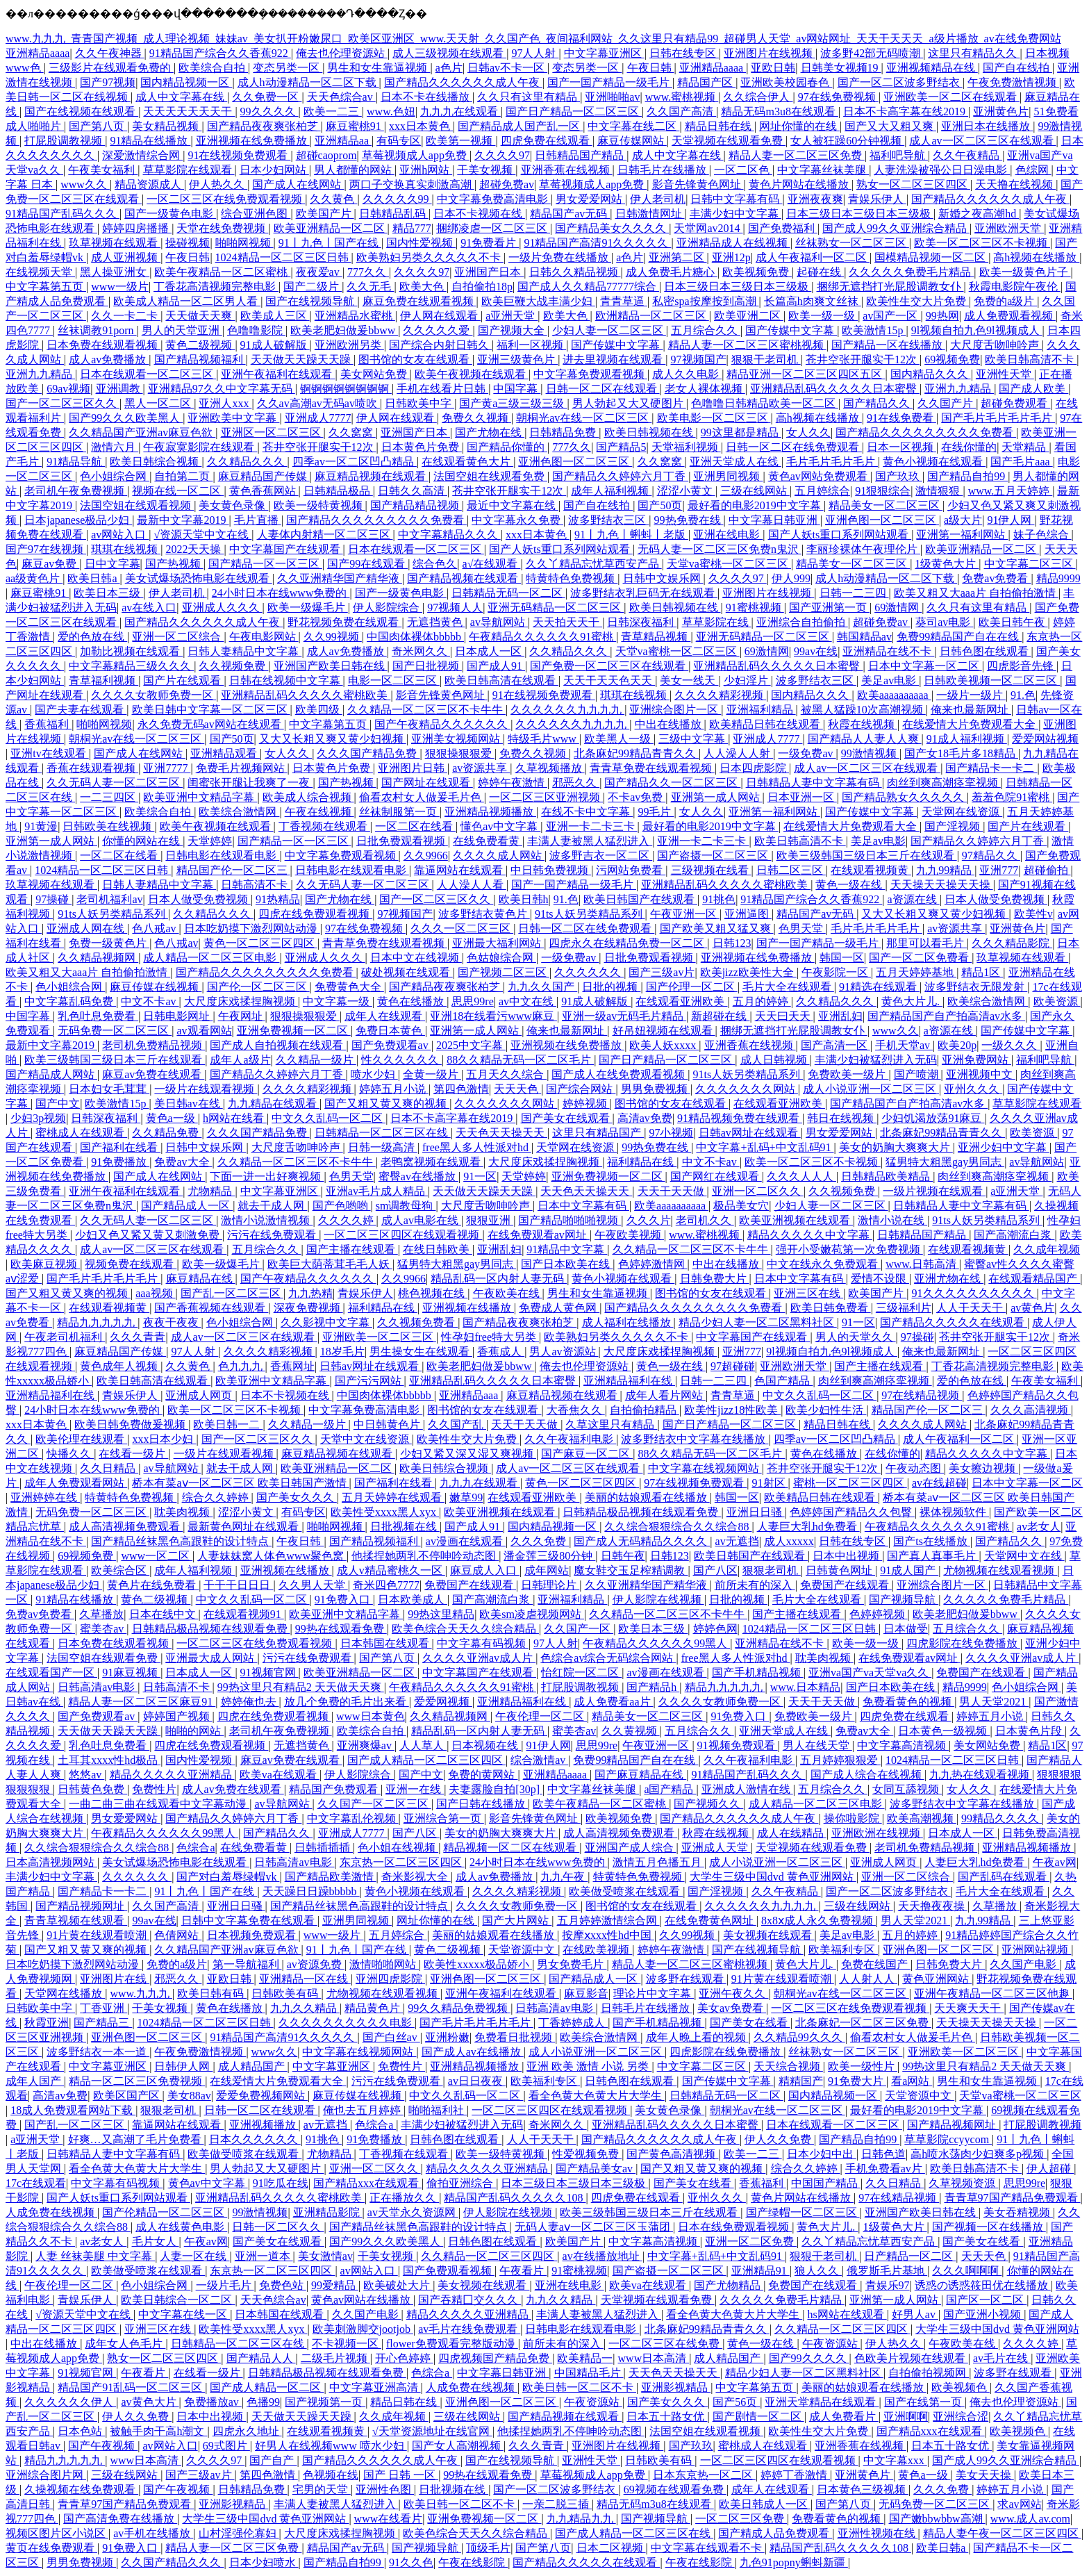 Image resolution: width=1089 pixels, height=2576 pixels. Describe the element at coordinates (708, 2548) in the screenshot. I see `中文字幕在线观看不卡` at that location.